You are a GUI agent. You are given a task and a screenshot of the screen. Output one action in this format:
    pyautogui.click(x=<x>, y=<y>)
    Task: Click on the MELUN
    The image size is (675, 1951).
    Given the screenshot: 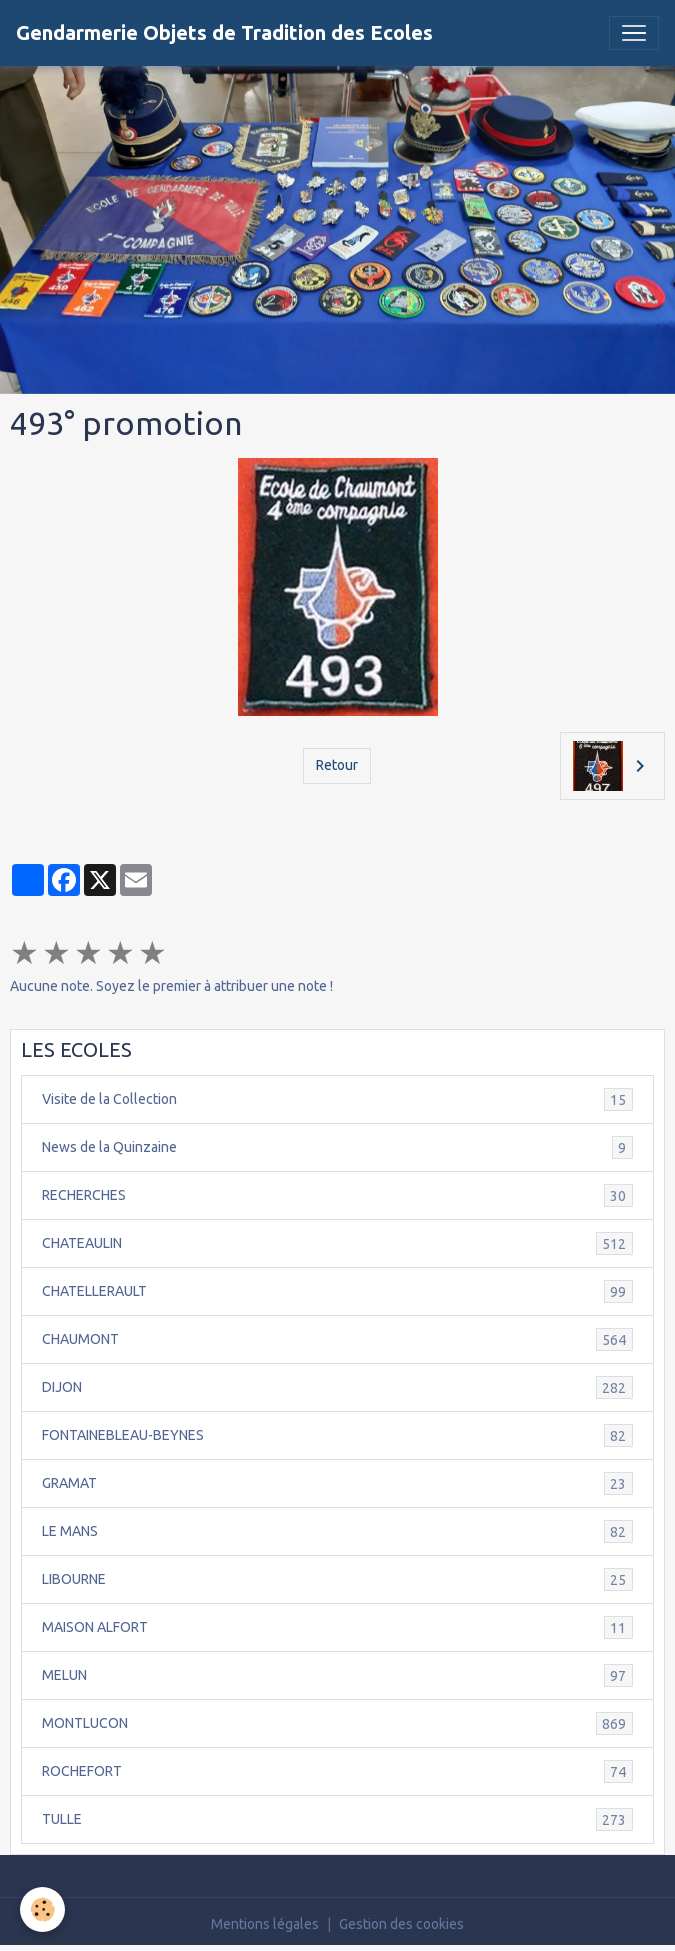 What is the action you would take?
    pyautogui.click(x=337, y=1675)
    